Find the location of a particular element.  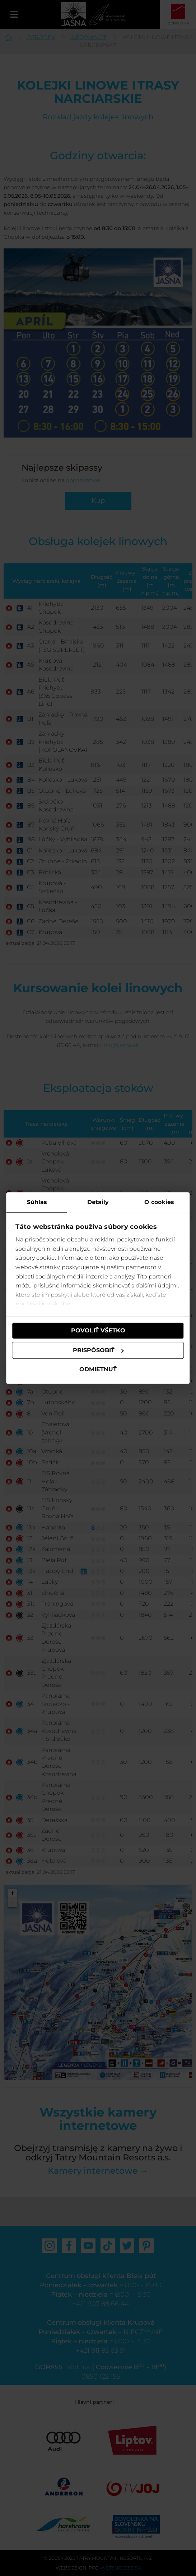

Prispôsobiť is located at coordinates (98, 1350).